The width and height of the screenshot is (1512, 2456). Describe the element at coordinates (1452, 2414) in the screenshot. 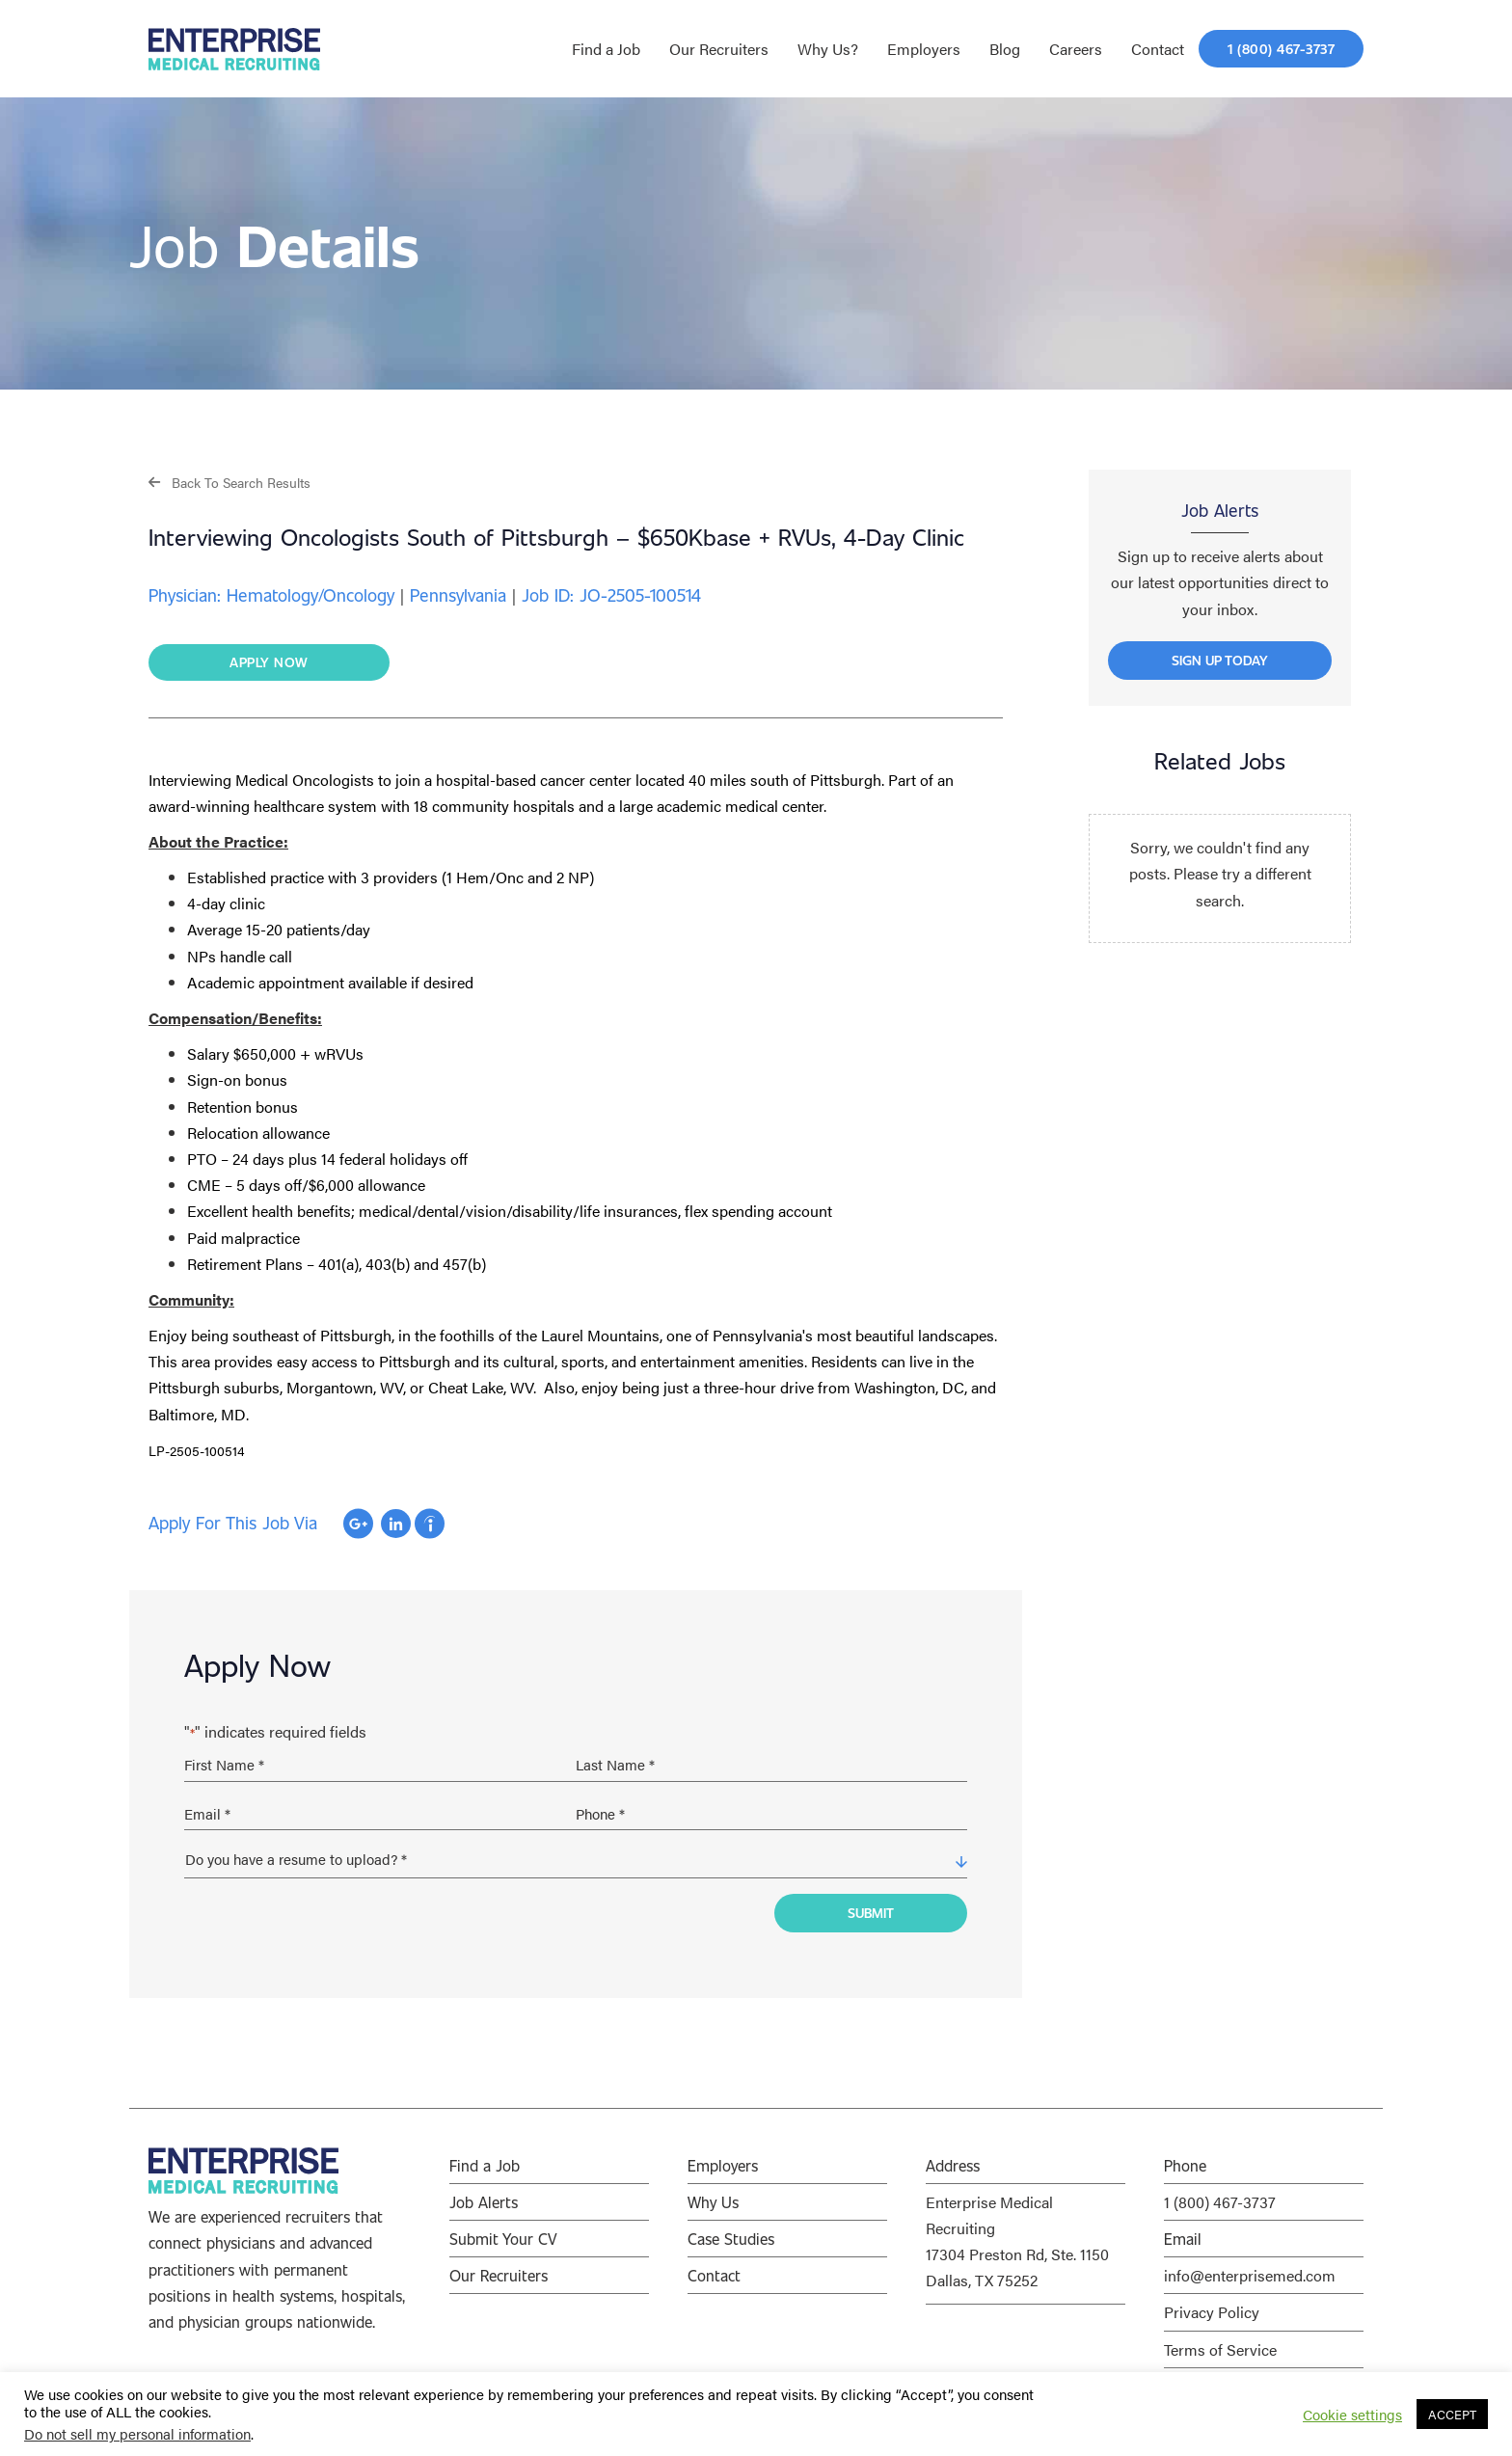

I see `ACCEPT [button]` at that location.